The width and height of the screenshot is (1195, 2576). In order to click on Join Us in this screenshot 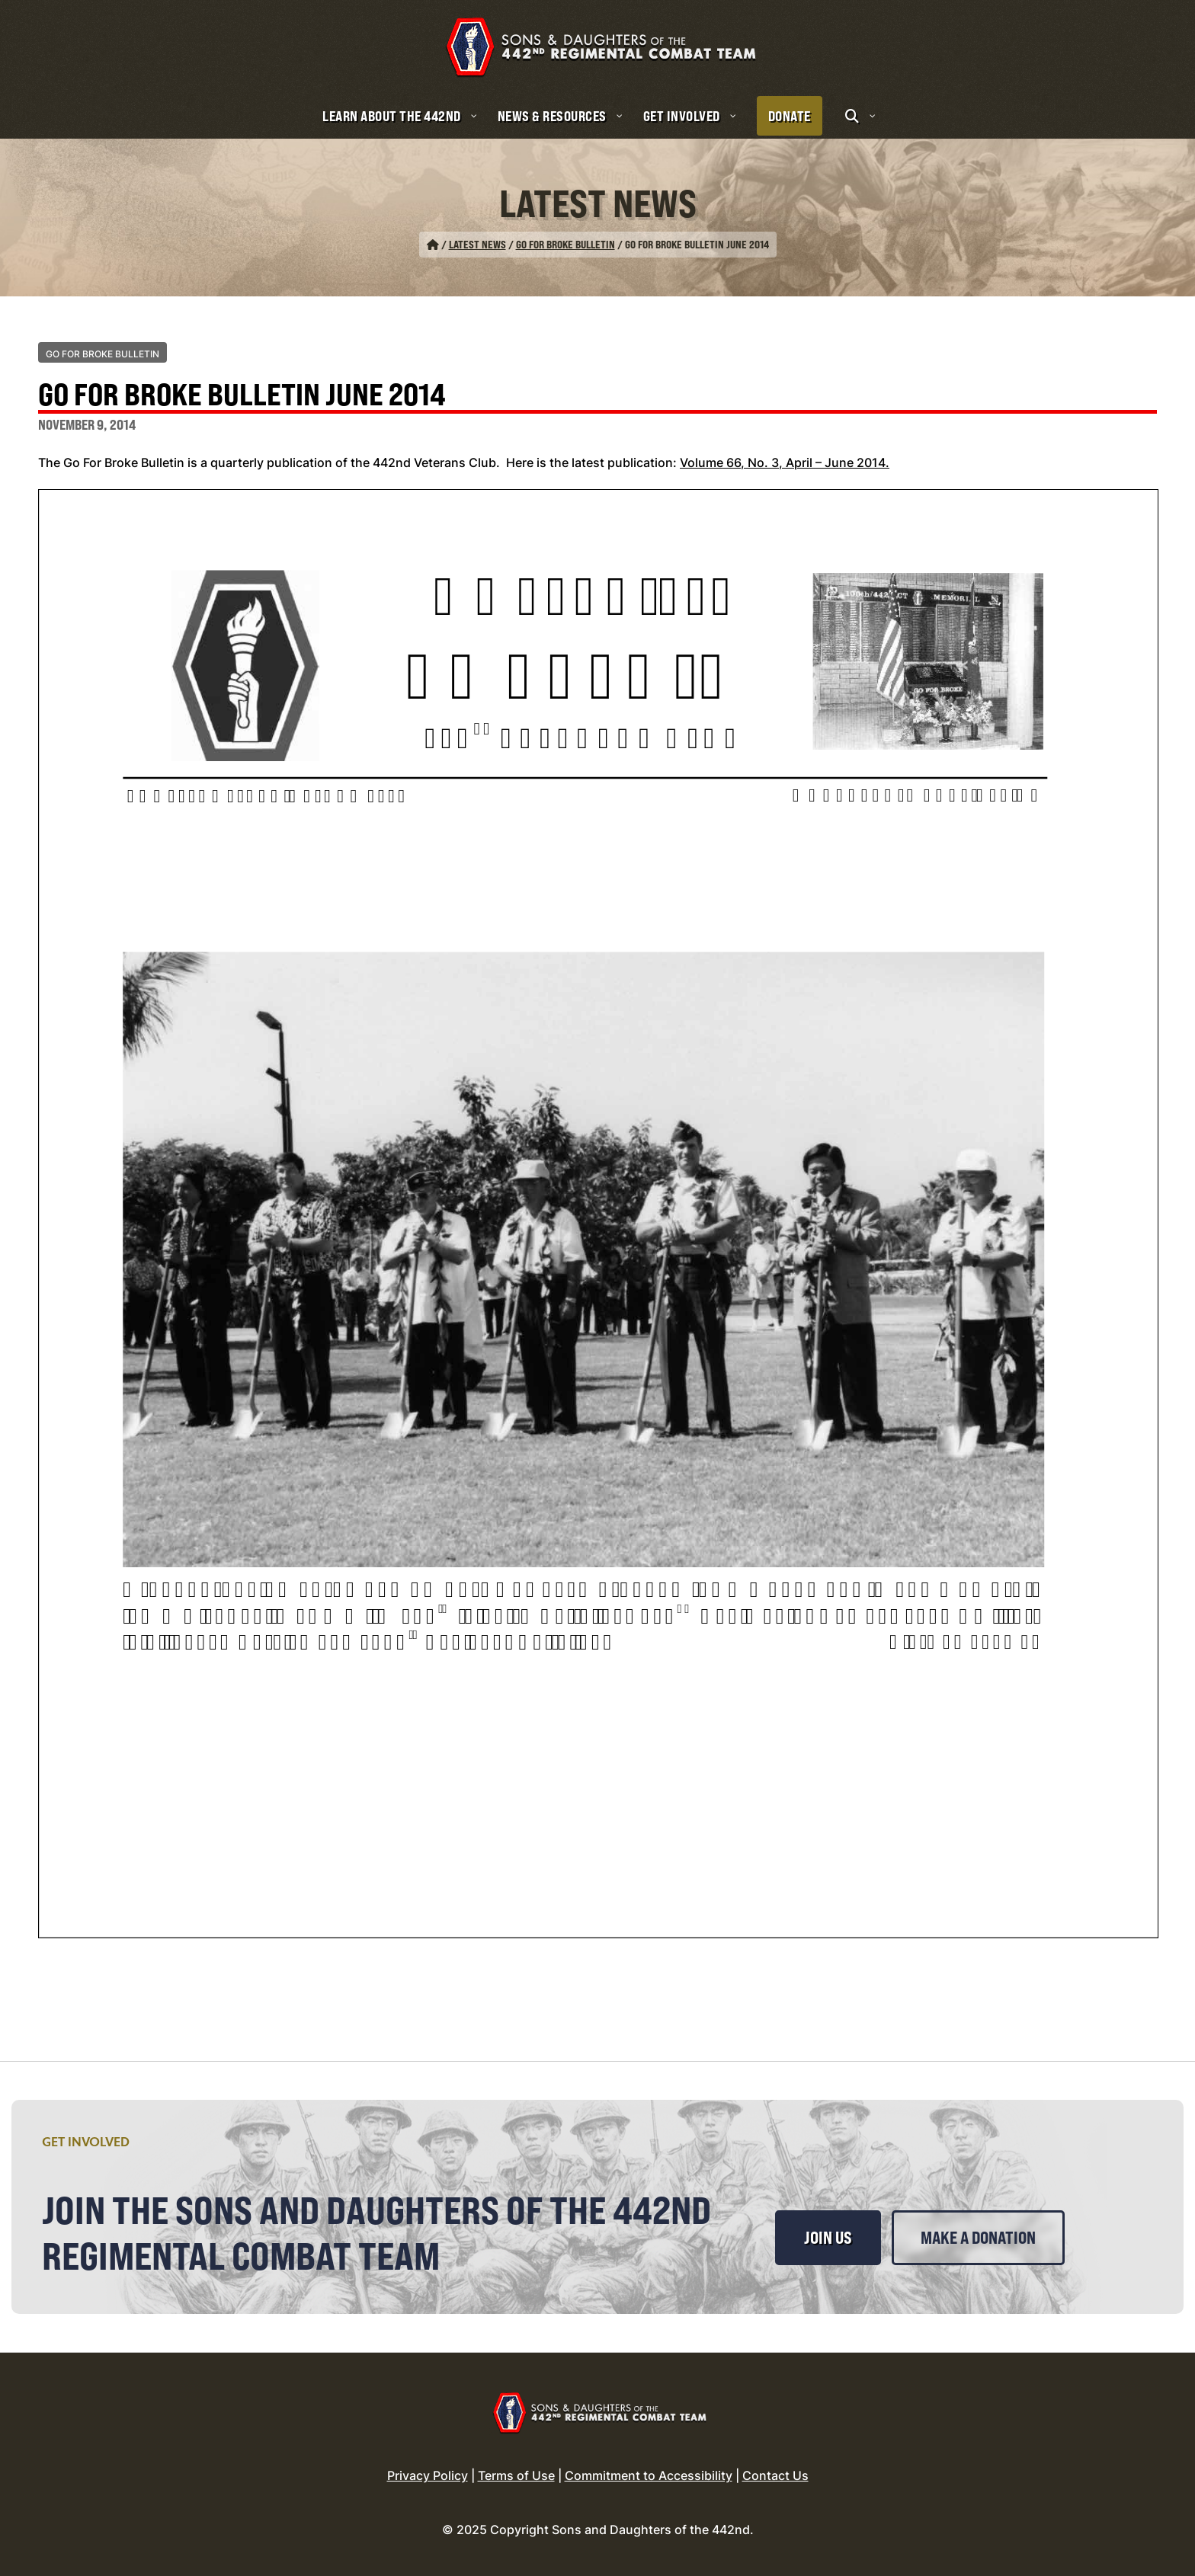, I will do `click(828, 2238)`.